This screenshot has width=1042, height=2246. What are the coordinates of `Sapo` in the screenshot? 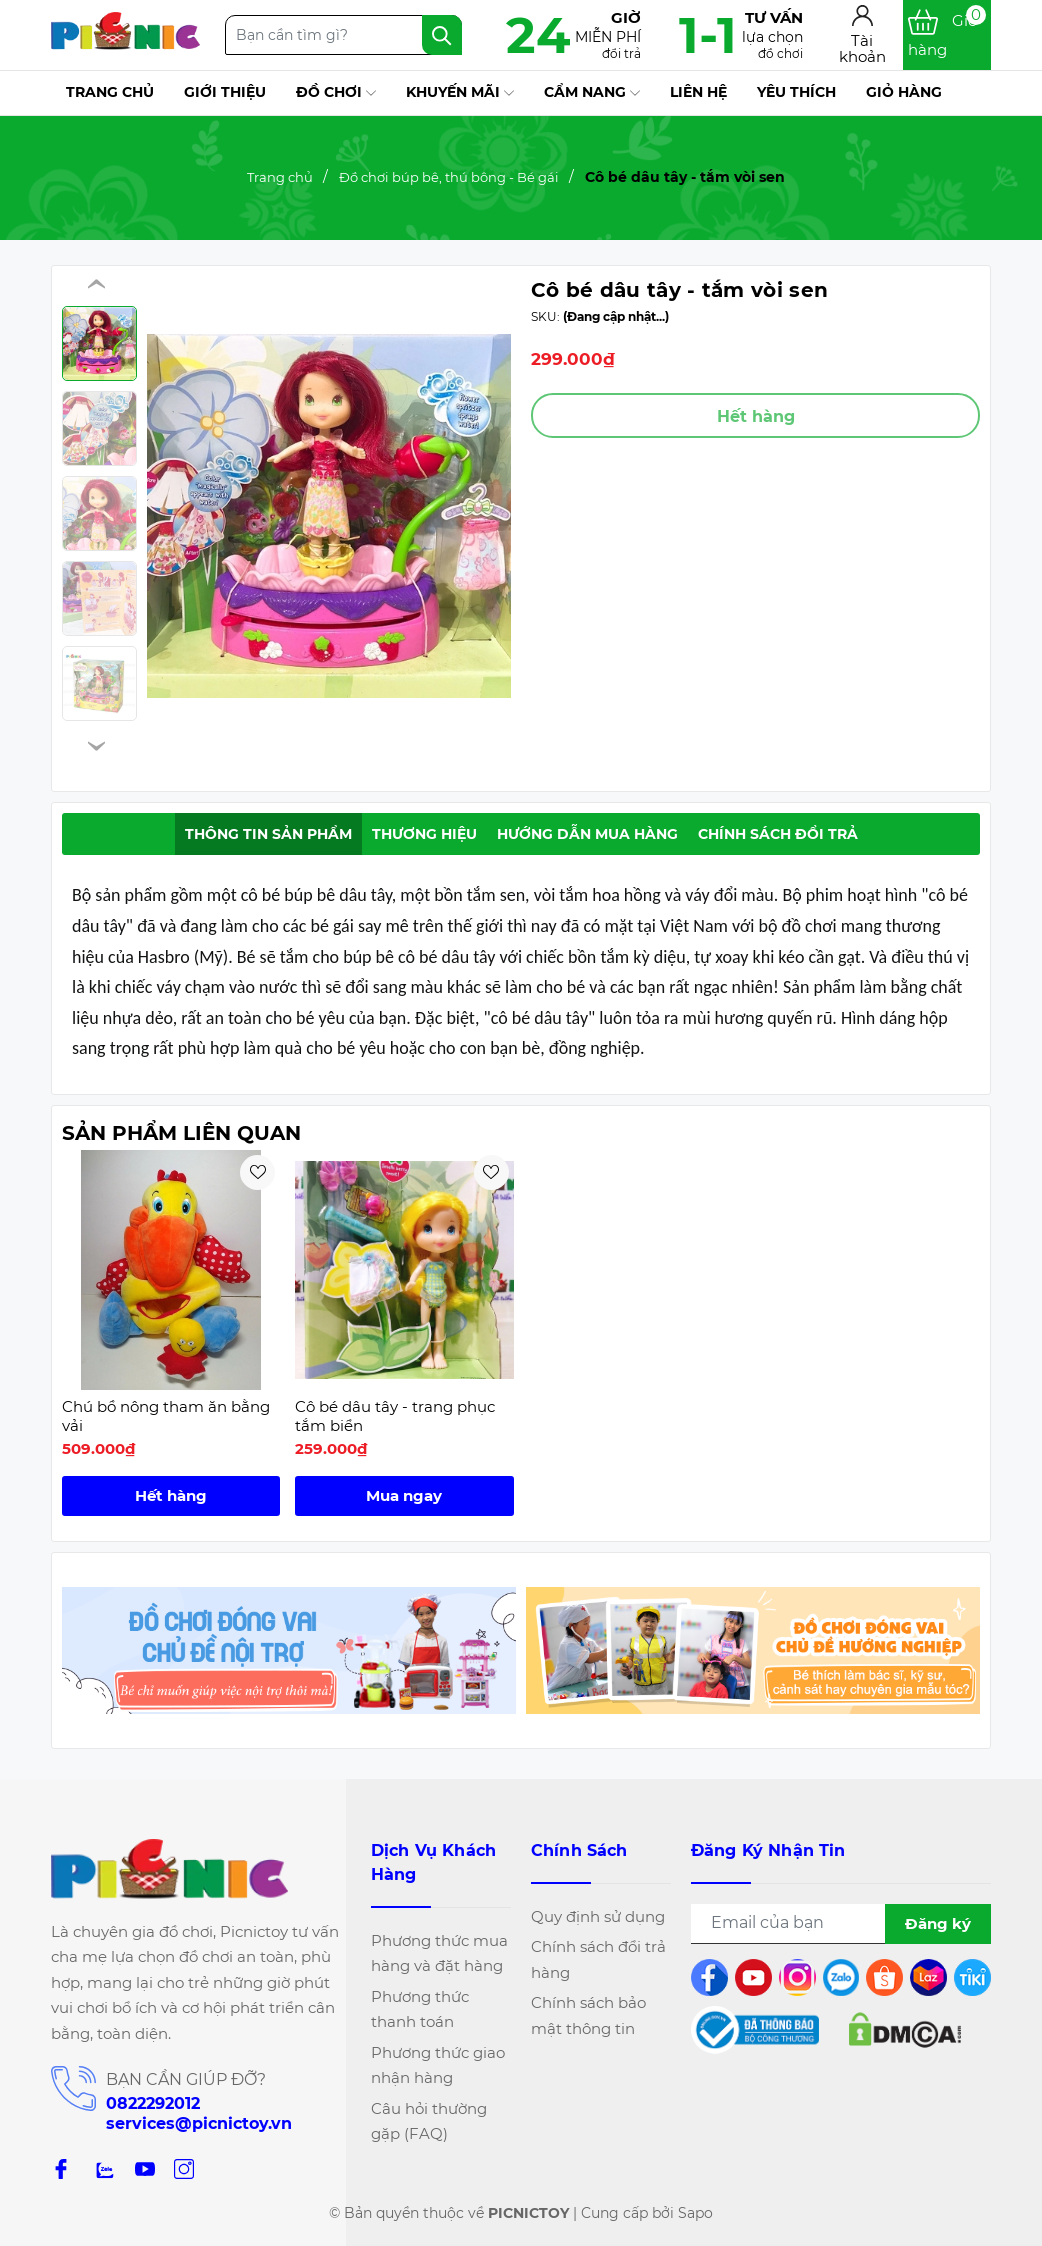 It's located at (695, 2213).